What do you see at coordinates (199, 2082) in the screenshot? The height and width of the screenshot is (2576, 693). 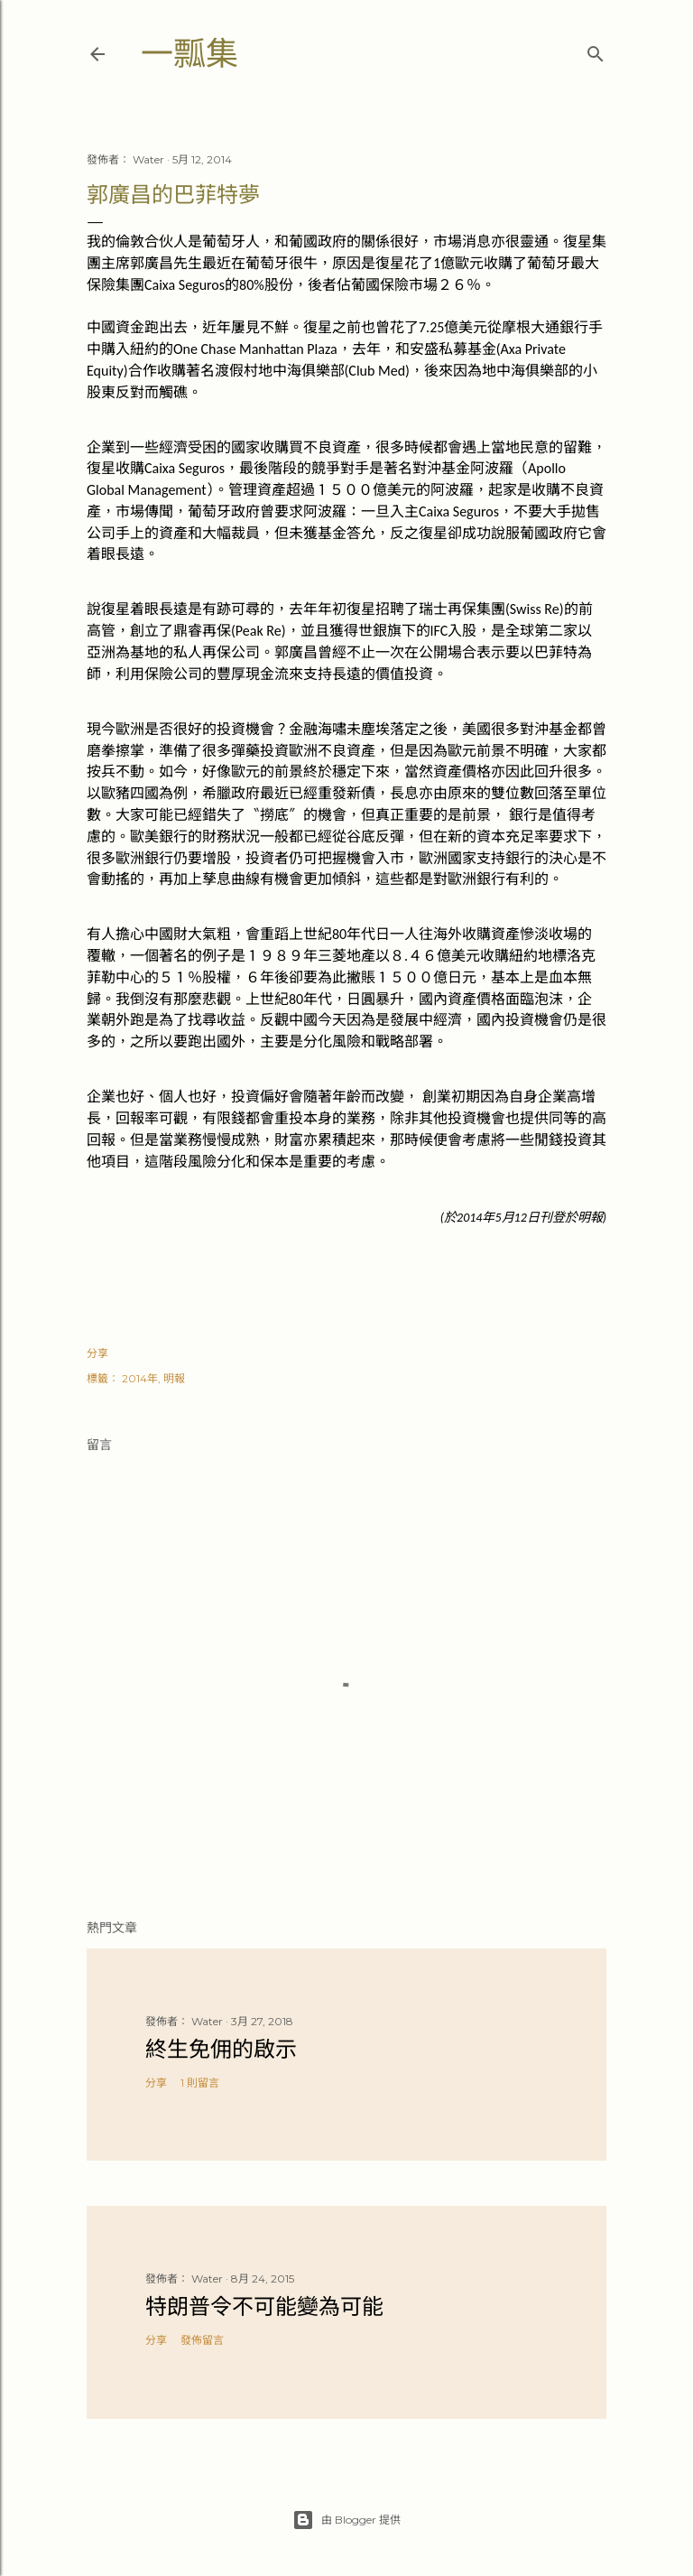 I see `1 則留言` at bounding box center [199, 2082].